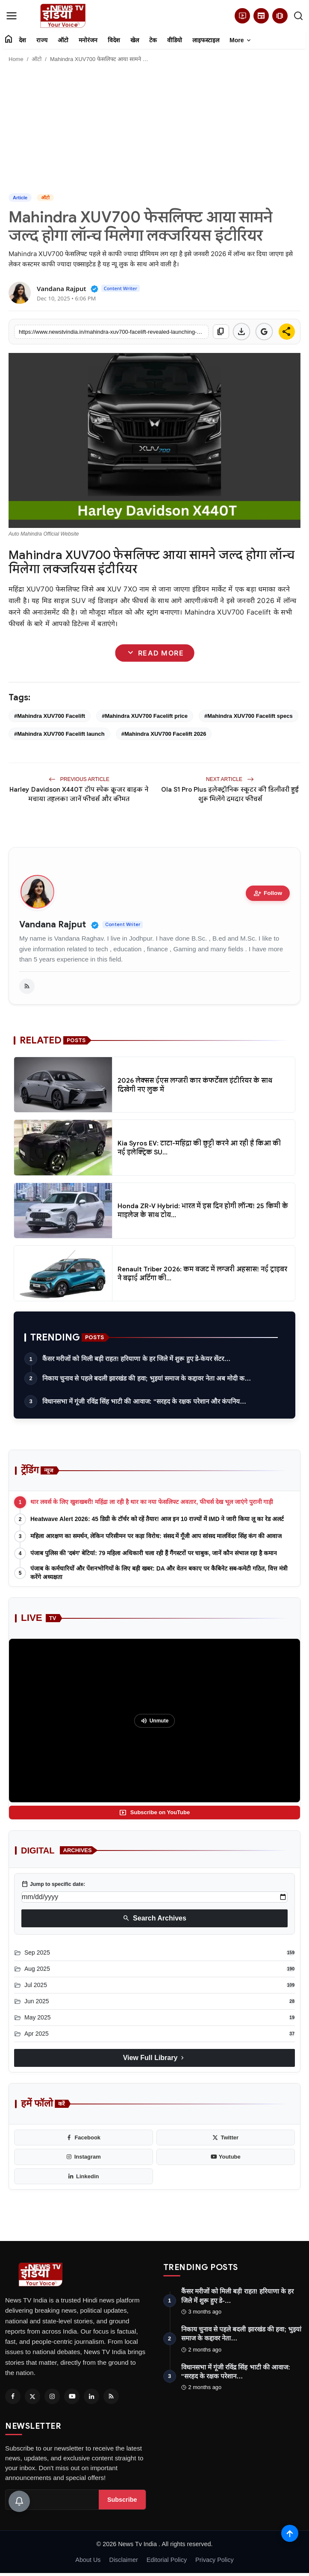 Image resolution: width=309 pixels, height=2576 pixels. I want to click on Editorial Policy, so click(167, 2559).